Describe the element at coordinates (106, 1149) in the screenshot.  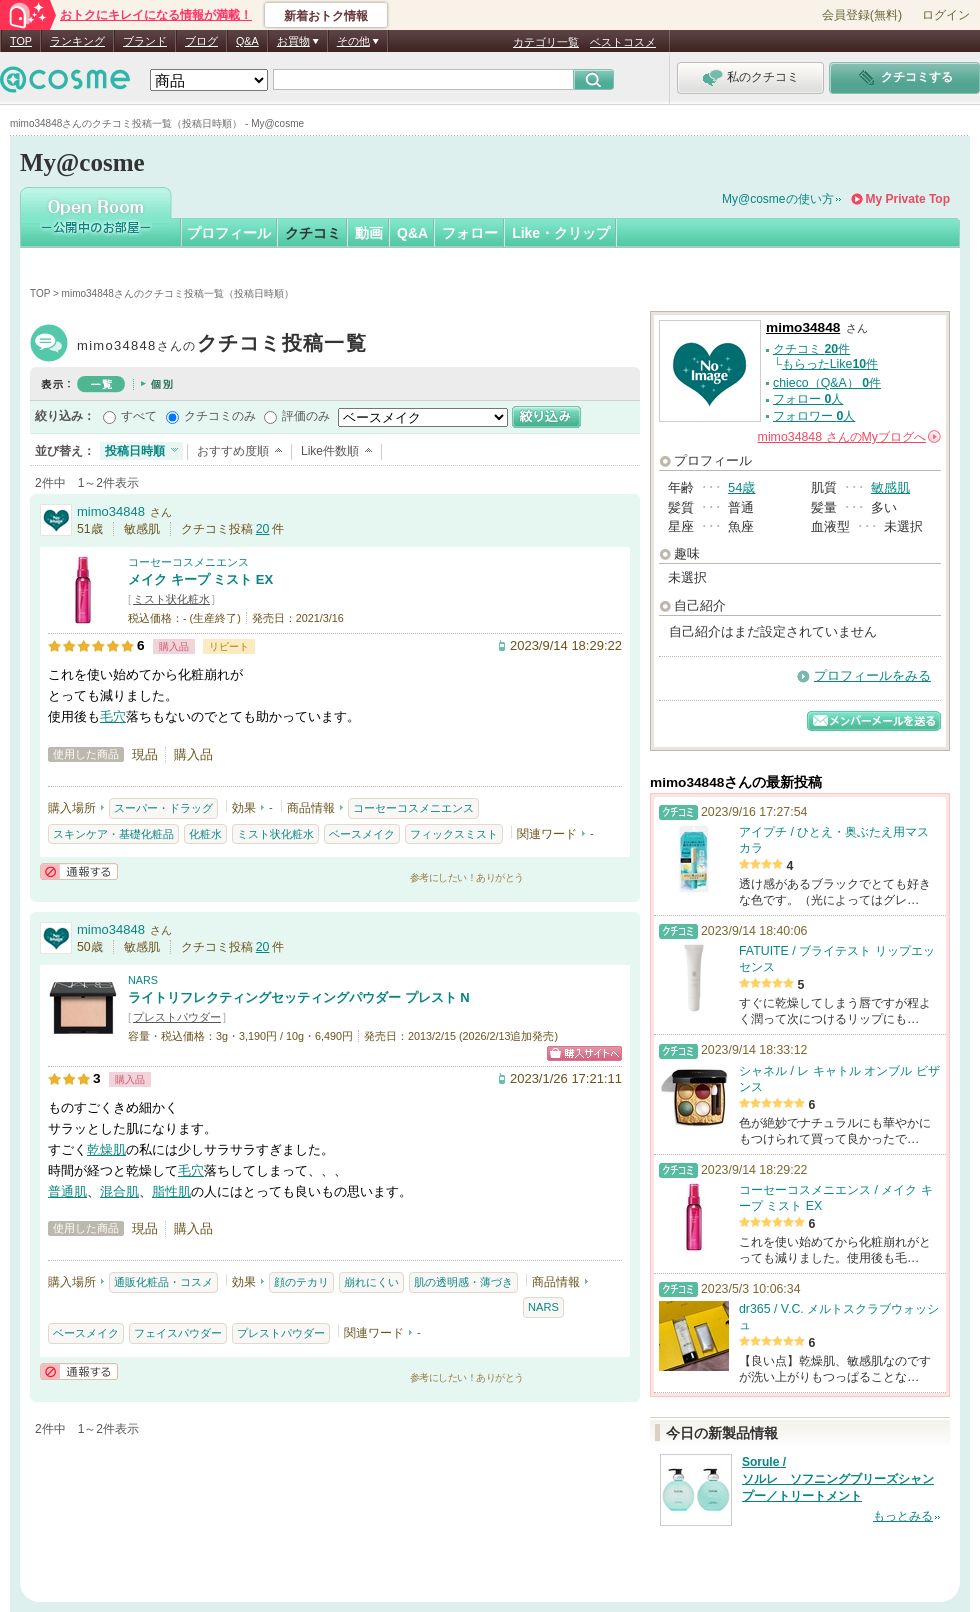
I see `乾燥肌` at that location.